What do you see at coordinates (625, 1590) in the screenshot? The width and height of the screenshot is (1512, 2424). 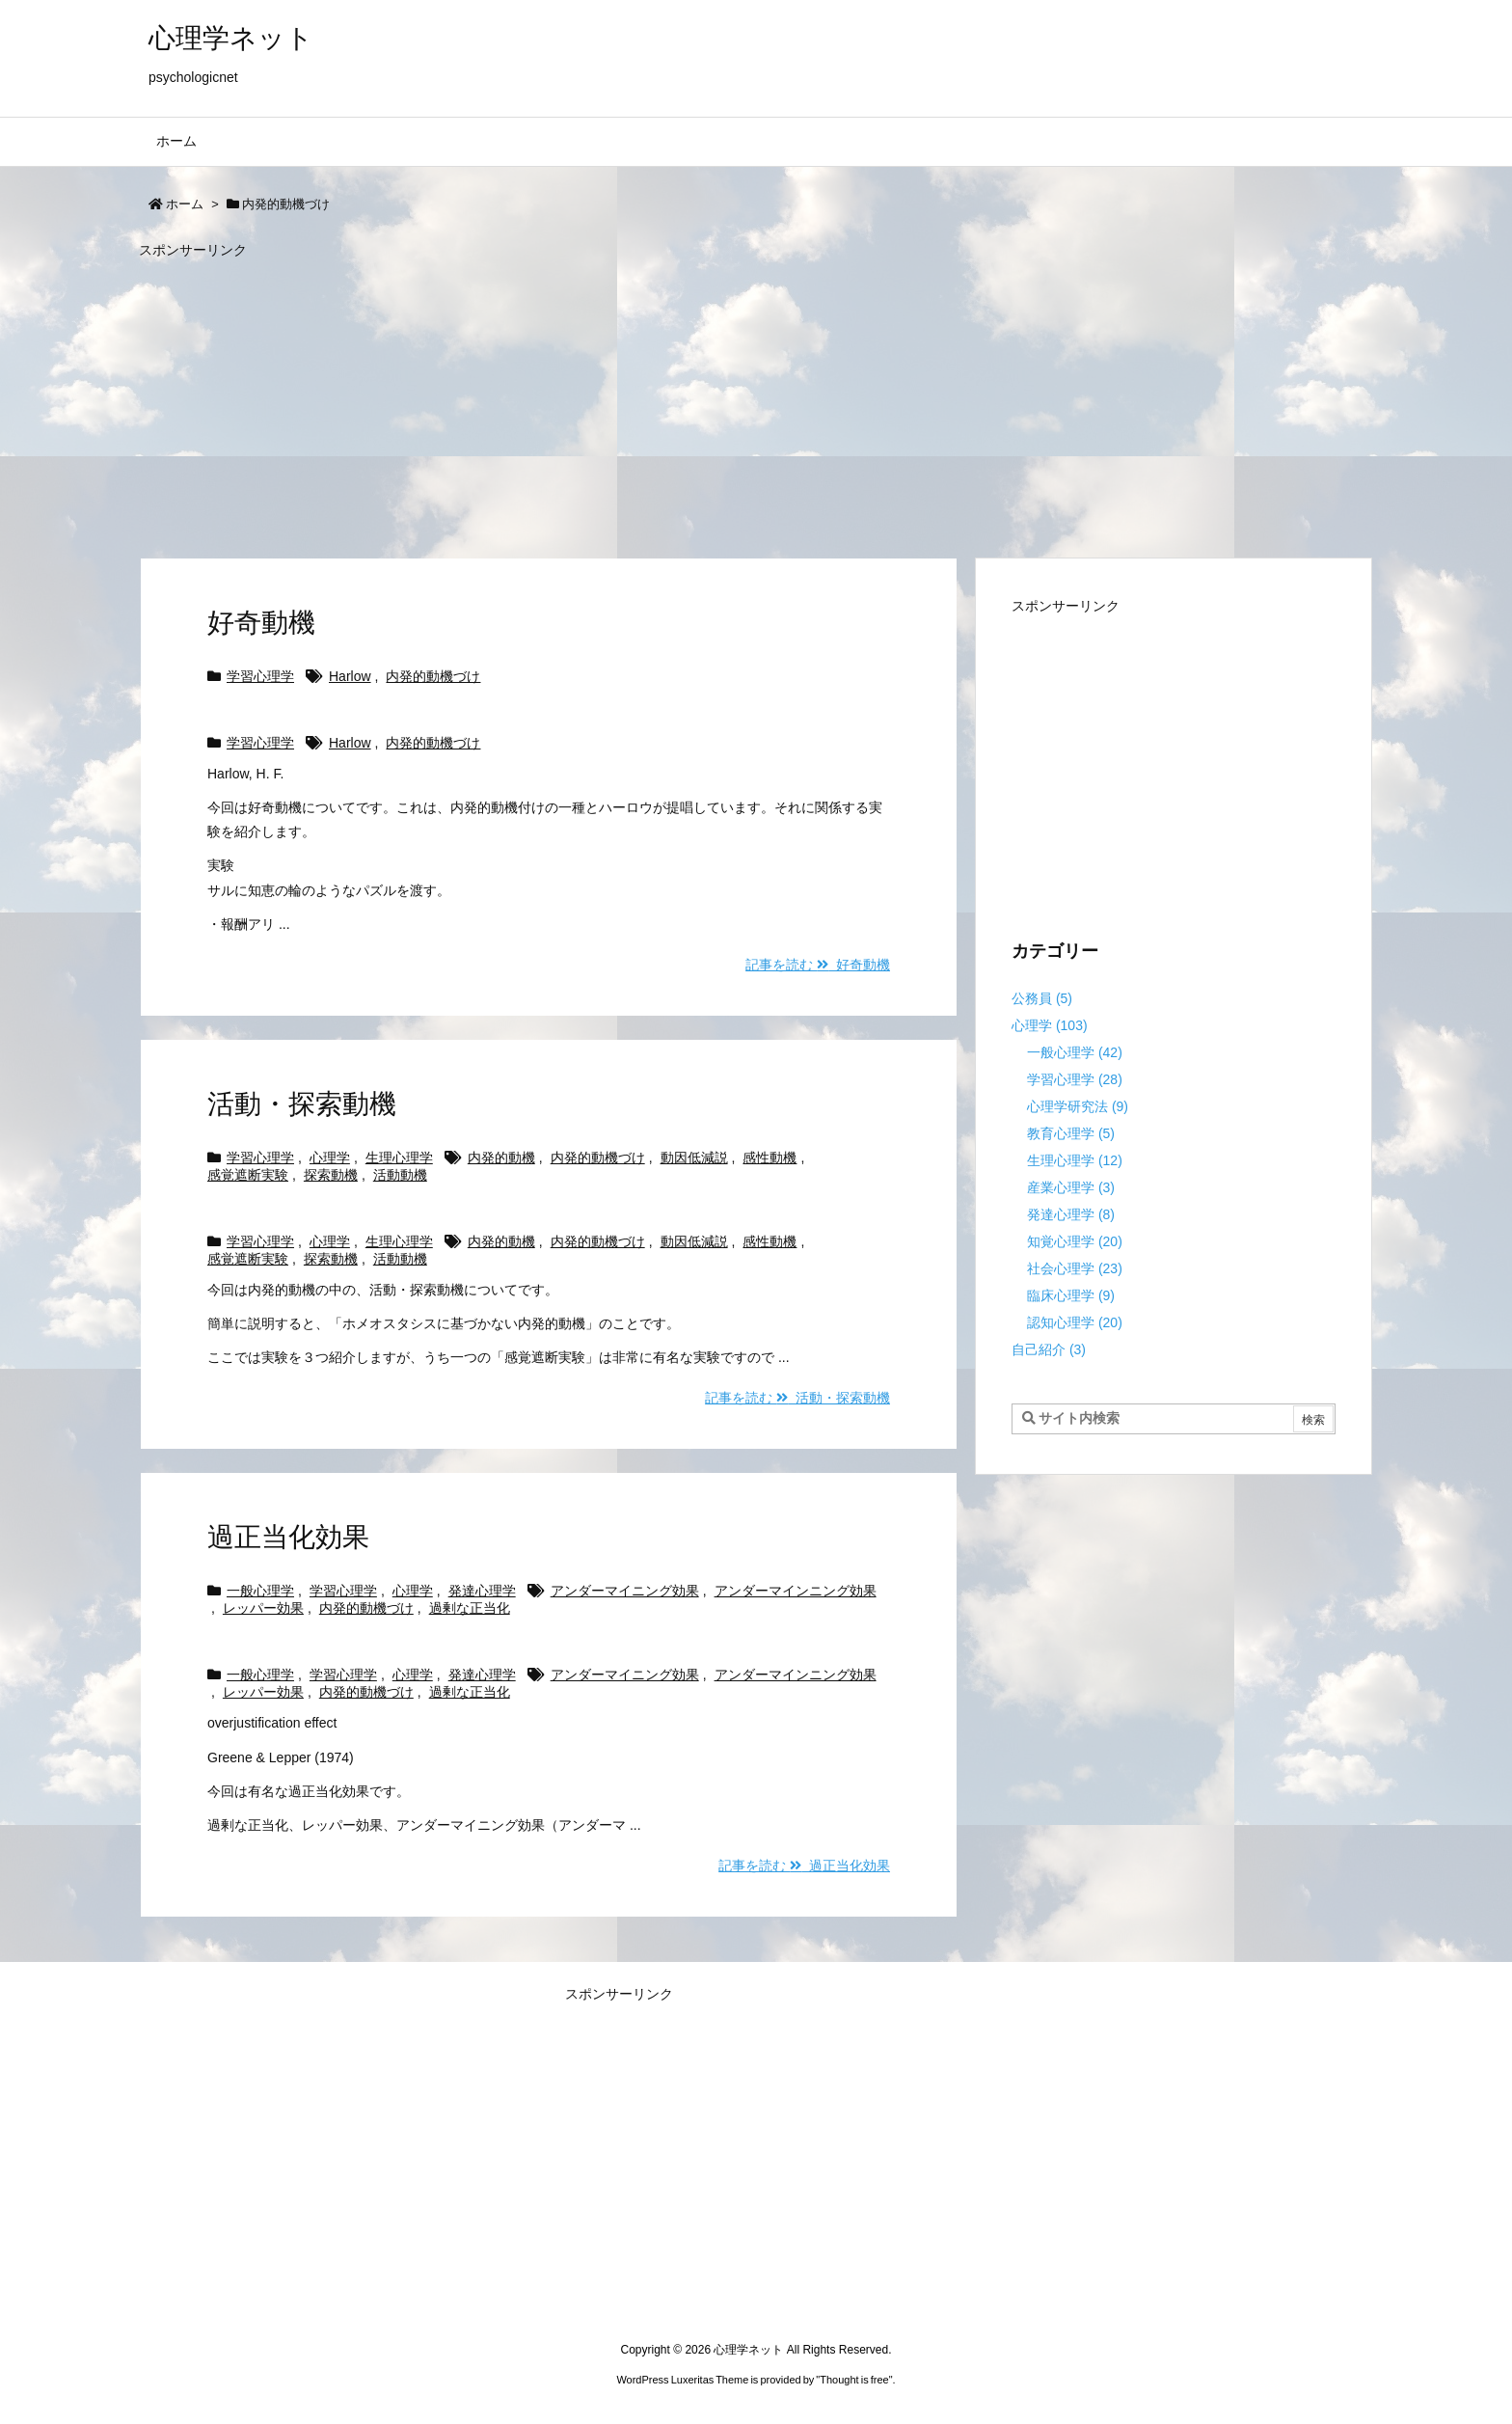 I see `アンダーマイニング効果` at bounding box center [625, 1590].